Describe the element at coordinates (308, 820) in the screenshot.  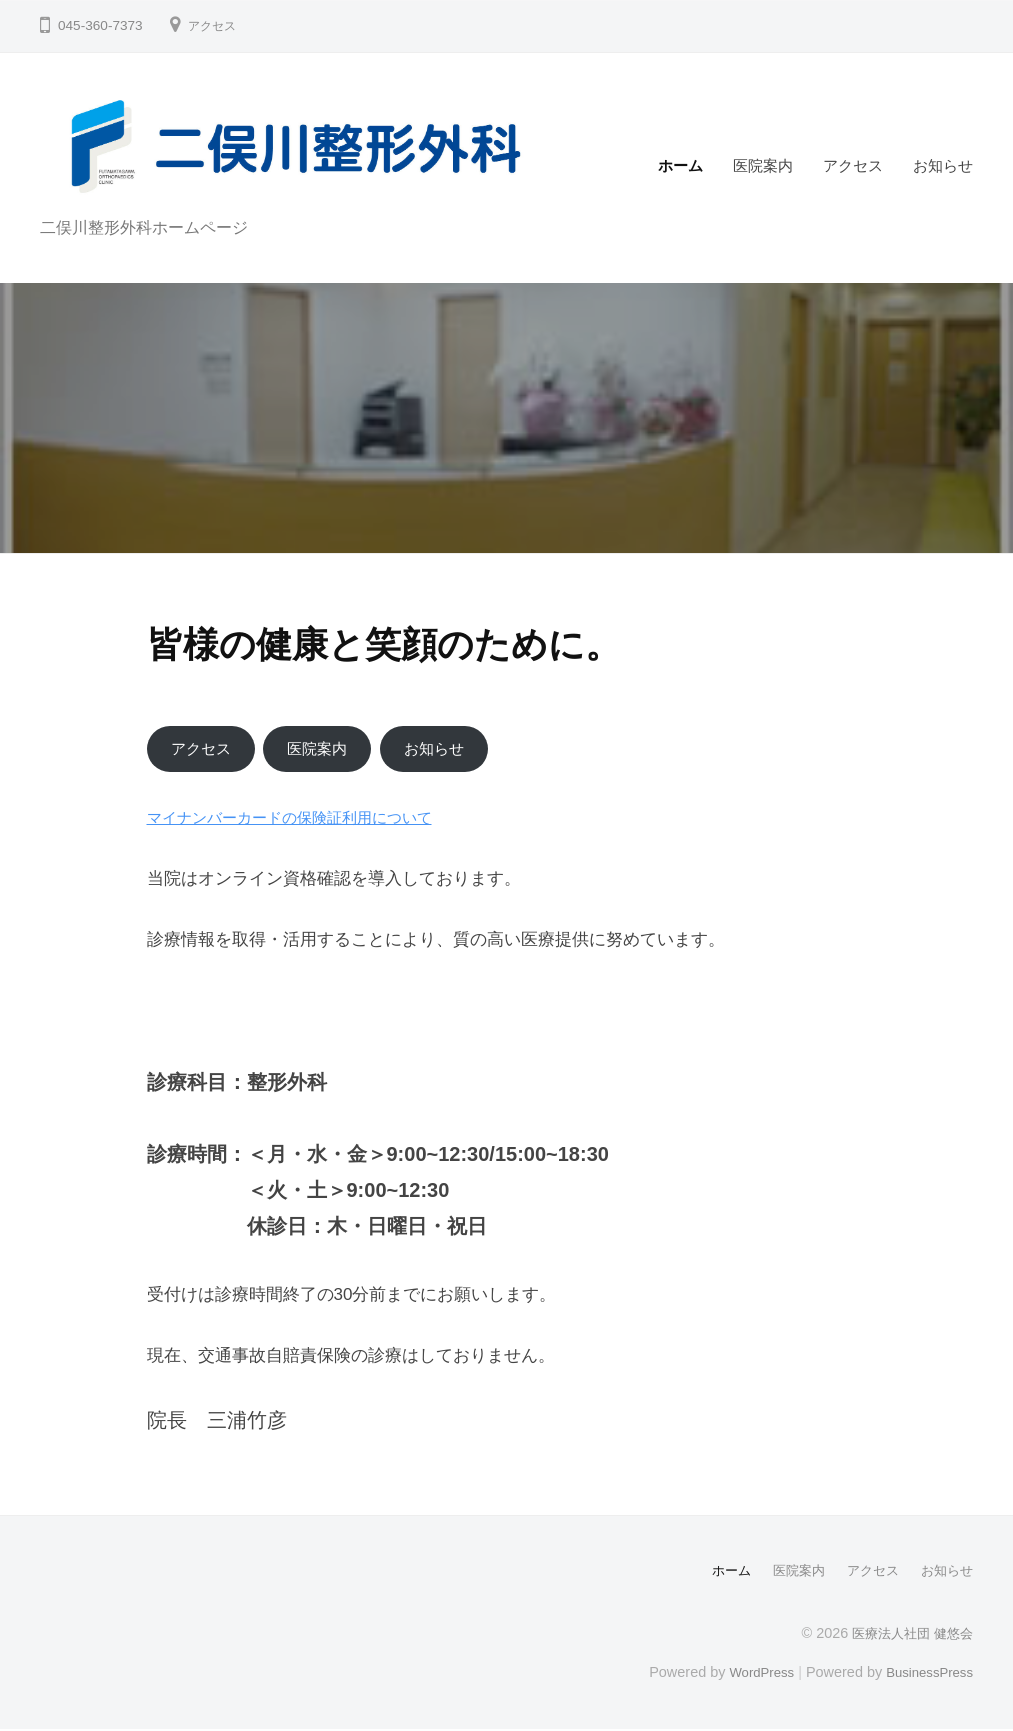
I see `マイナンバーカードの保険証利用について` at that location.